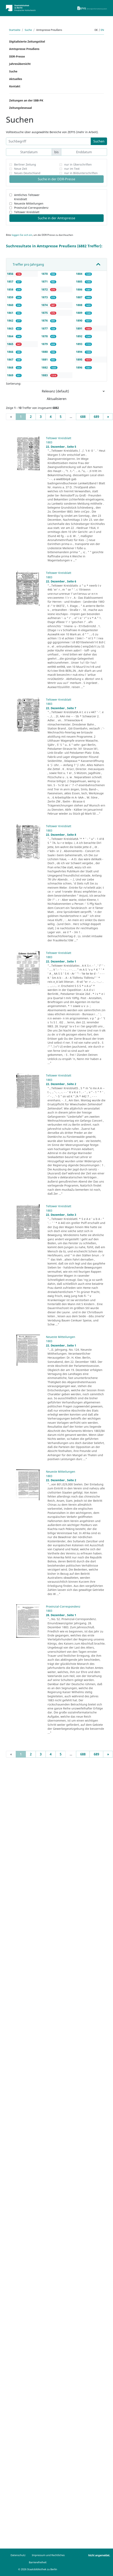  Describe the element at coordinates (79, 274) in the screenshot. I see `1884` at that location.